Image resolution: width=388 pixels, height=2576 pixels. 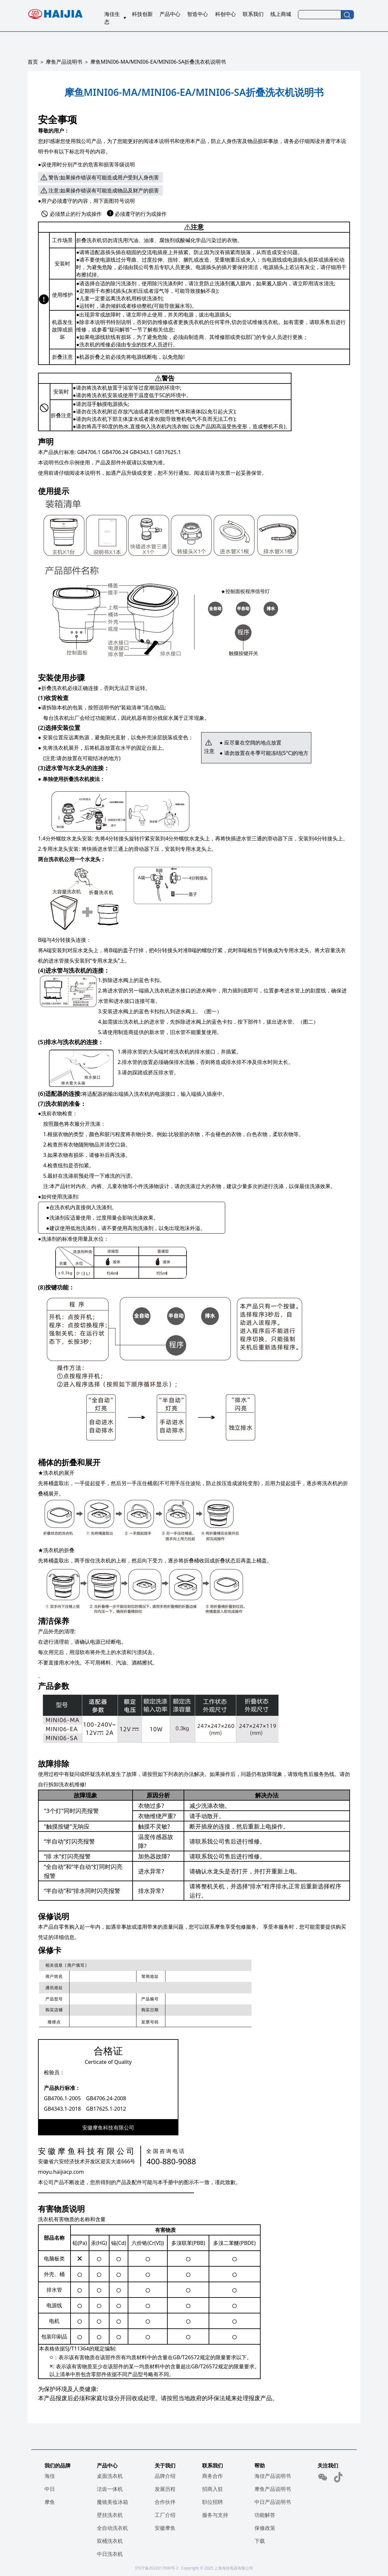 What do you see at coordinates (110, 2553) in the screenshot?
I see `中日洗衣机` at bounding box center [110, 2553].